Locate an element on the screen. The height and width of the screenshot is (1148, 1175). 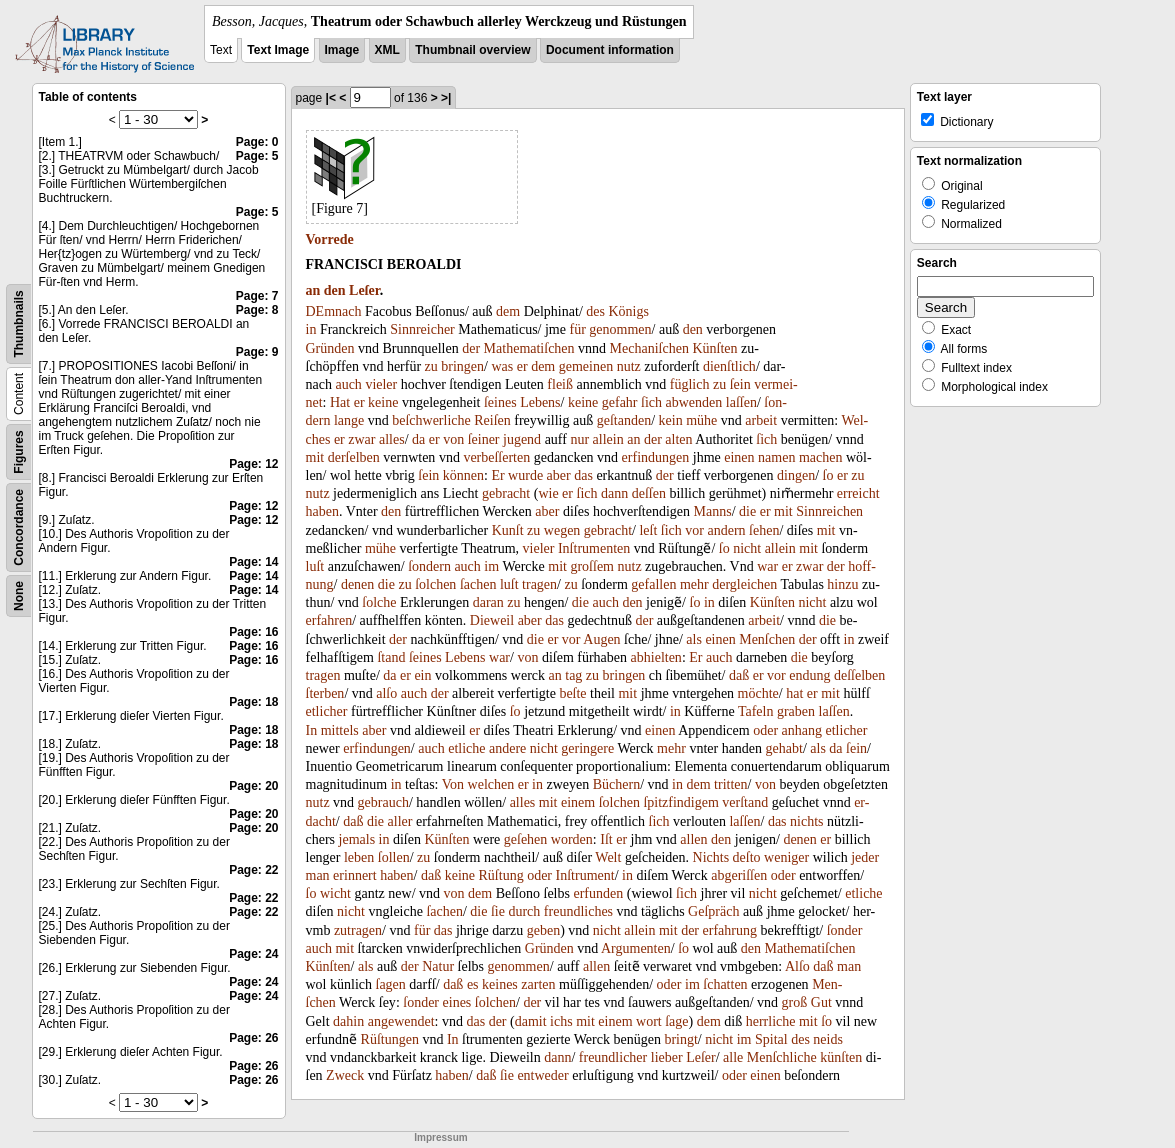
abhielten is located at coordinates (656, 657).